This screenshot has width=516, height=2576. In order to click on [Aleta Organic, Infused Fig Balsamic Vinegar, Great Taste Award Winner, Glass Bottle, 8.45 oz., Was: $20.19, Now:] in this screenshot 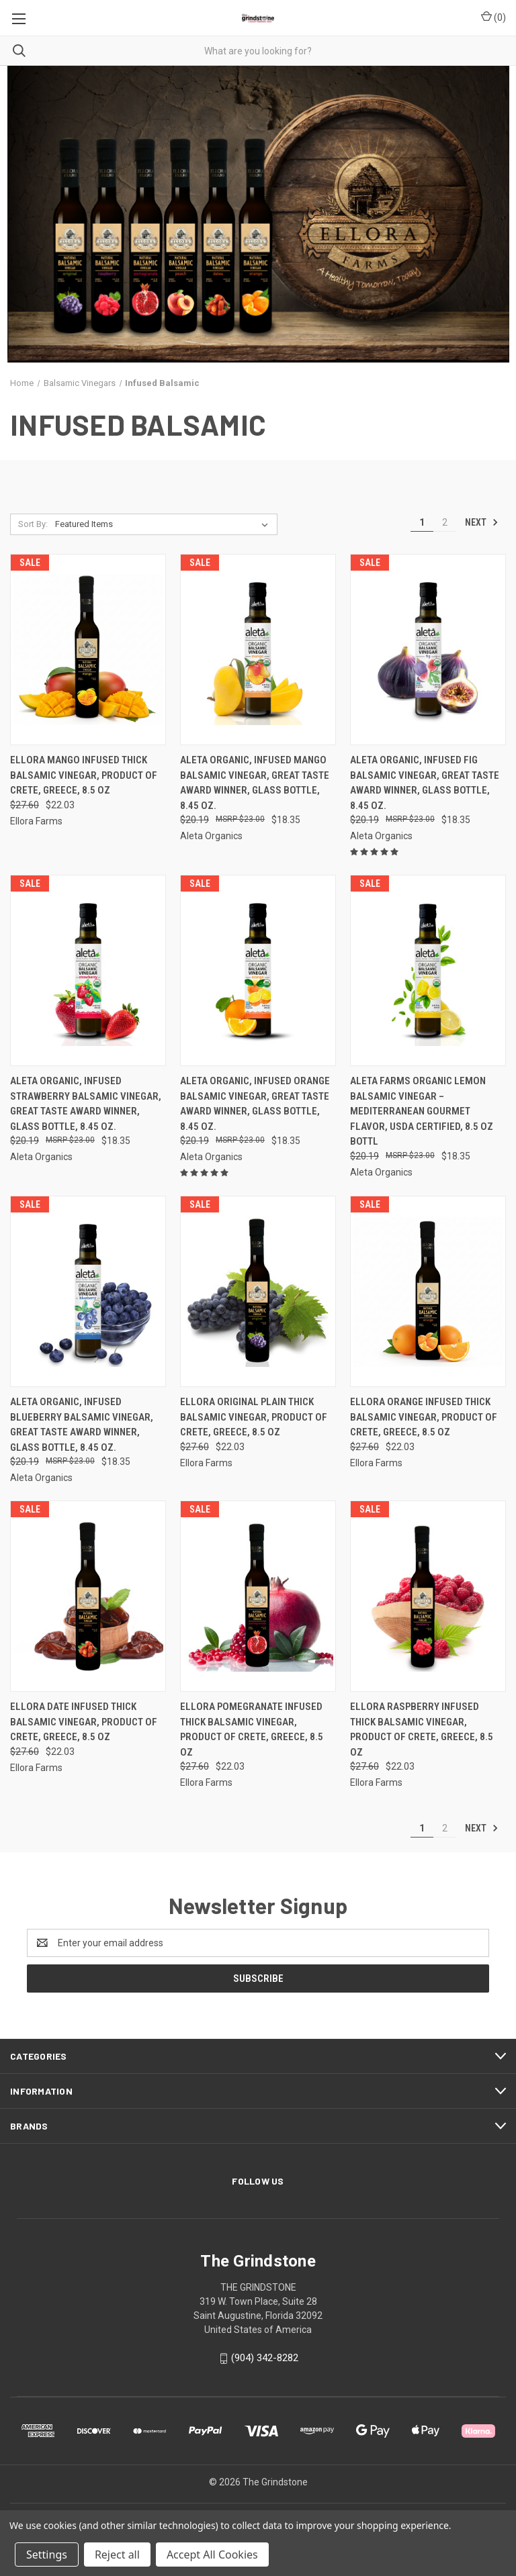, I will do `click(428, 650)`.